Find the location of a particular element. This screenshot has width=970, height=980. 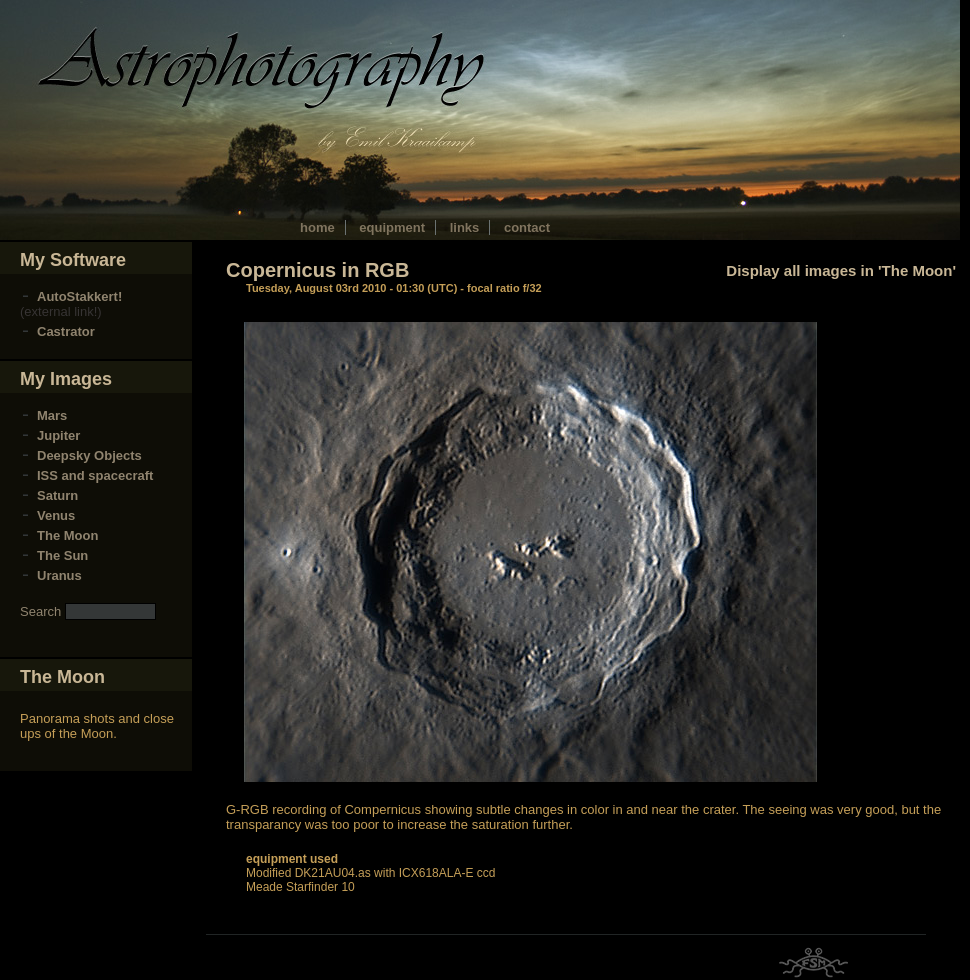

equipment is located at coordinates (392, 227).